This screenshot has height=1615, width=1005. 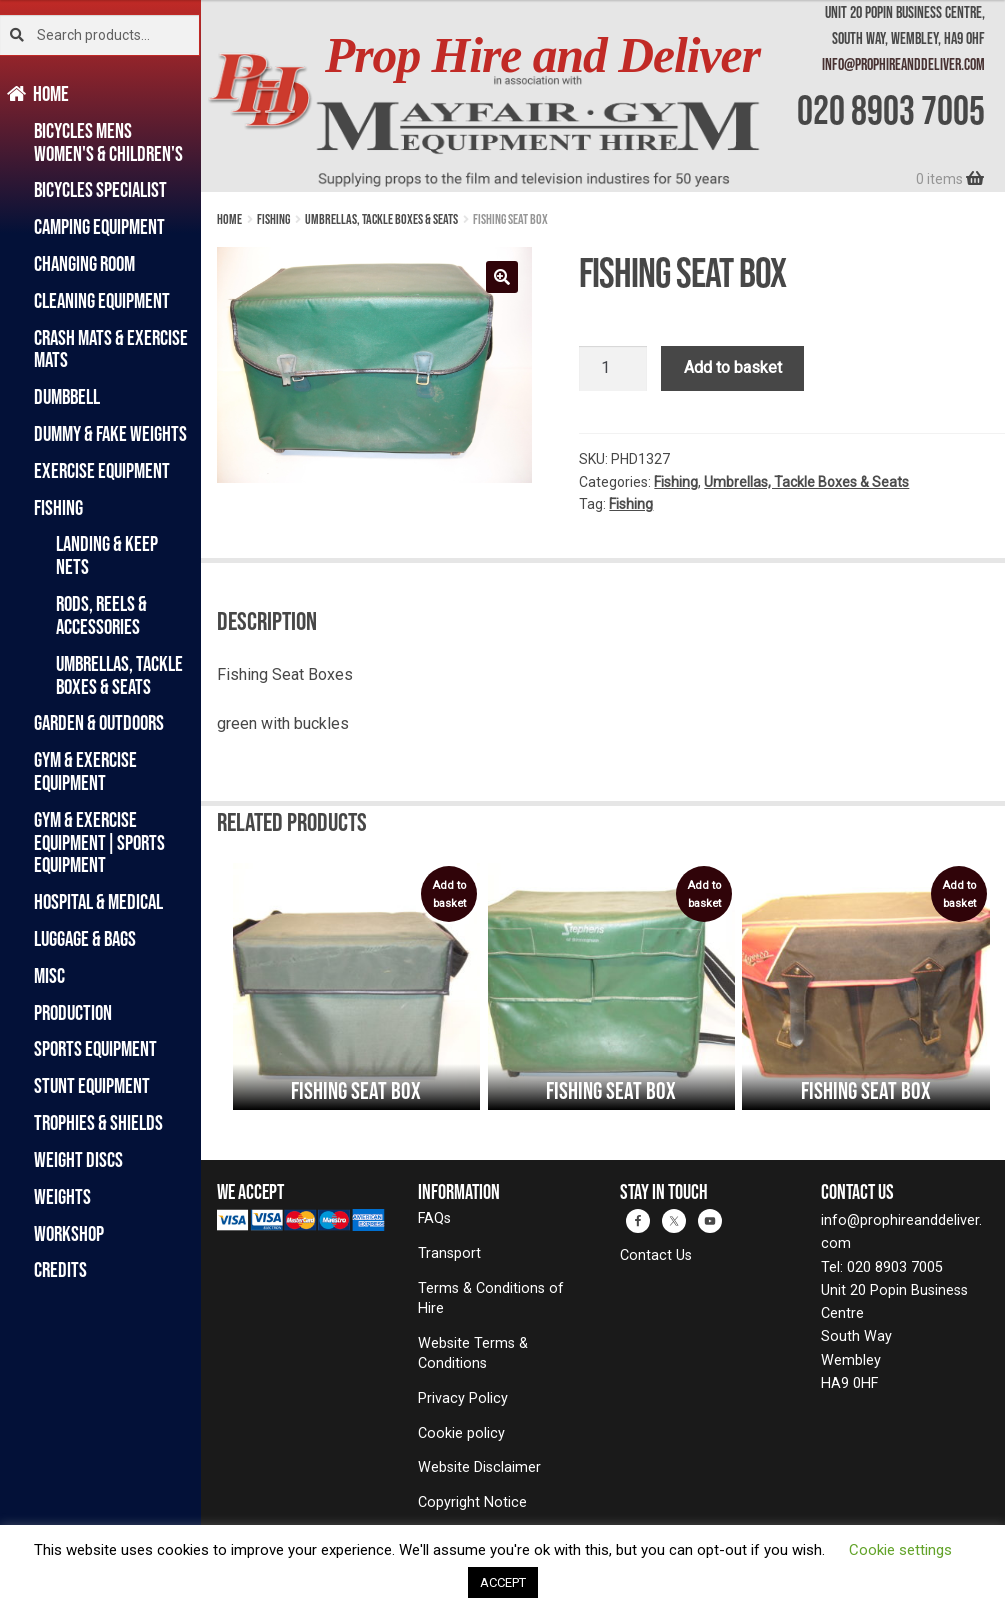 What do you see at coordinates (102, 470) in the screenshot?
I see `Exercise Equipment` at bounding box center [102, 470].